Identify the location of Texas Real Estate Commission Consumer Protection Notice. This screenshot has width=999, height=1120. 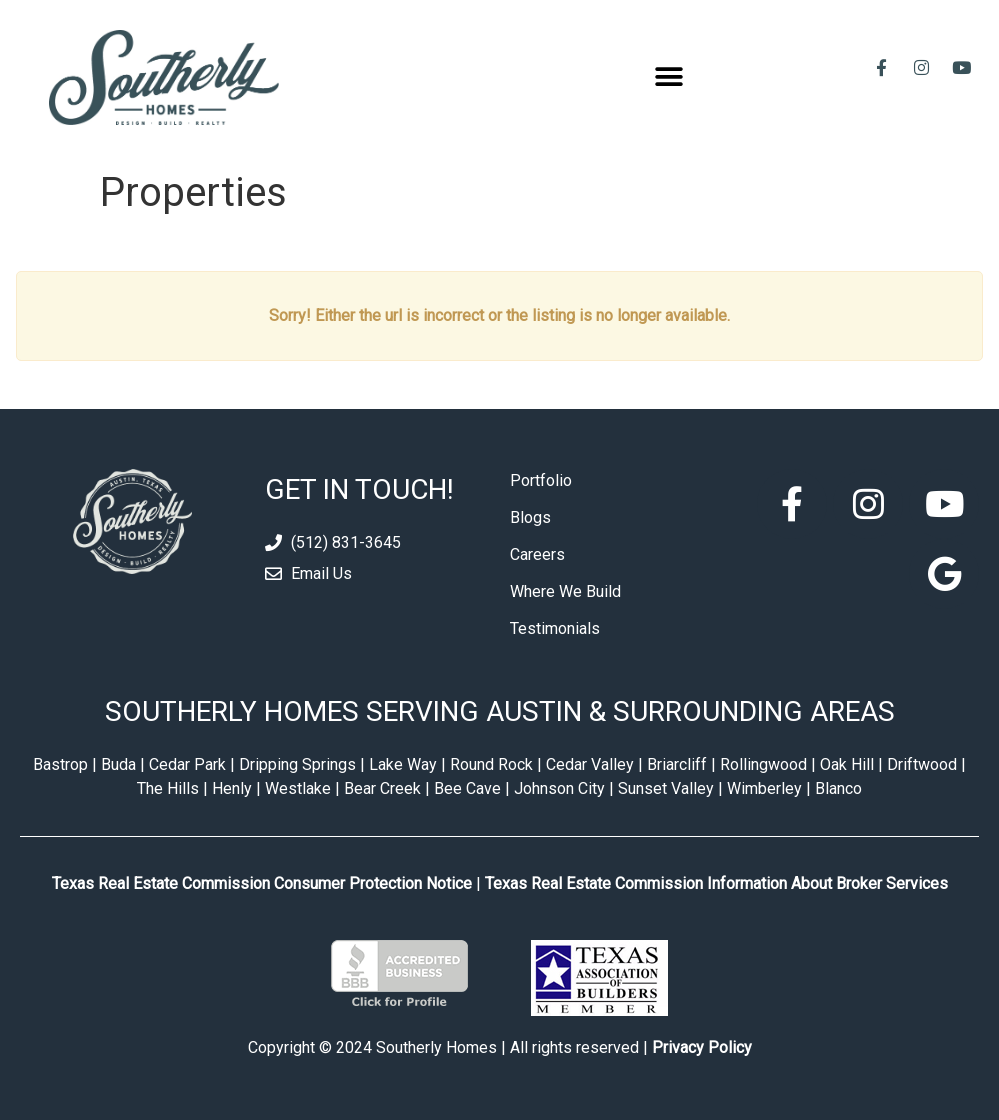
(262, 883).